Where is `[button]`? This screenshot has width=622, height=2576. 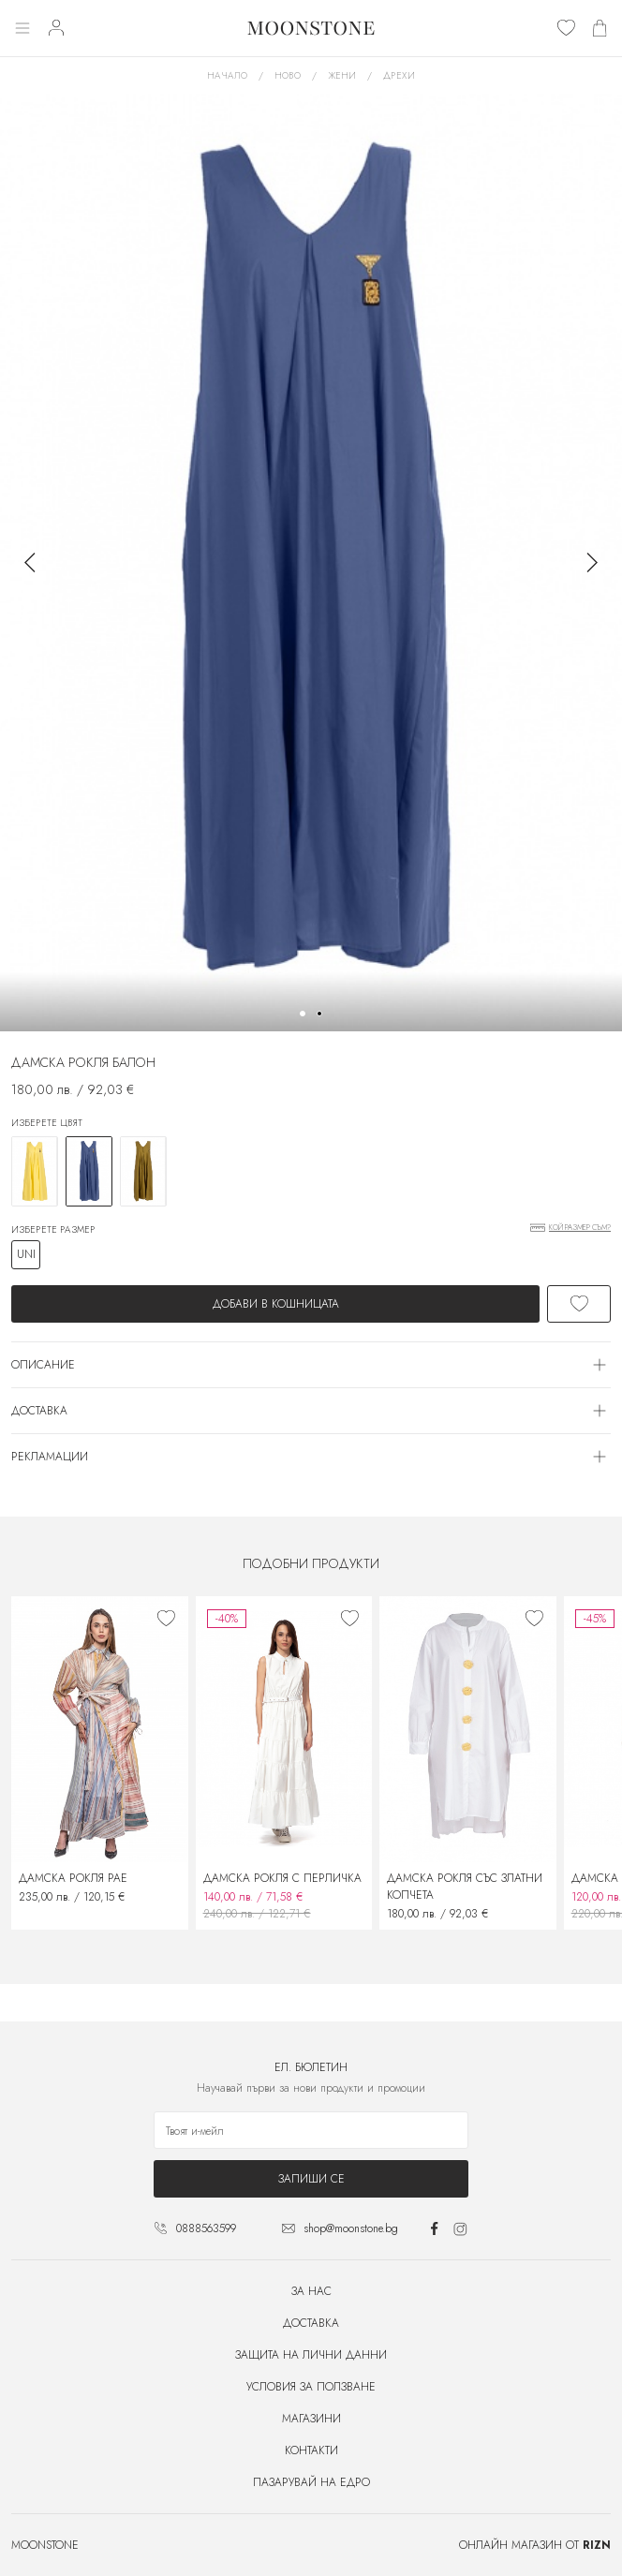
[button] is located at coordinates (302, 1013).